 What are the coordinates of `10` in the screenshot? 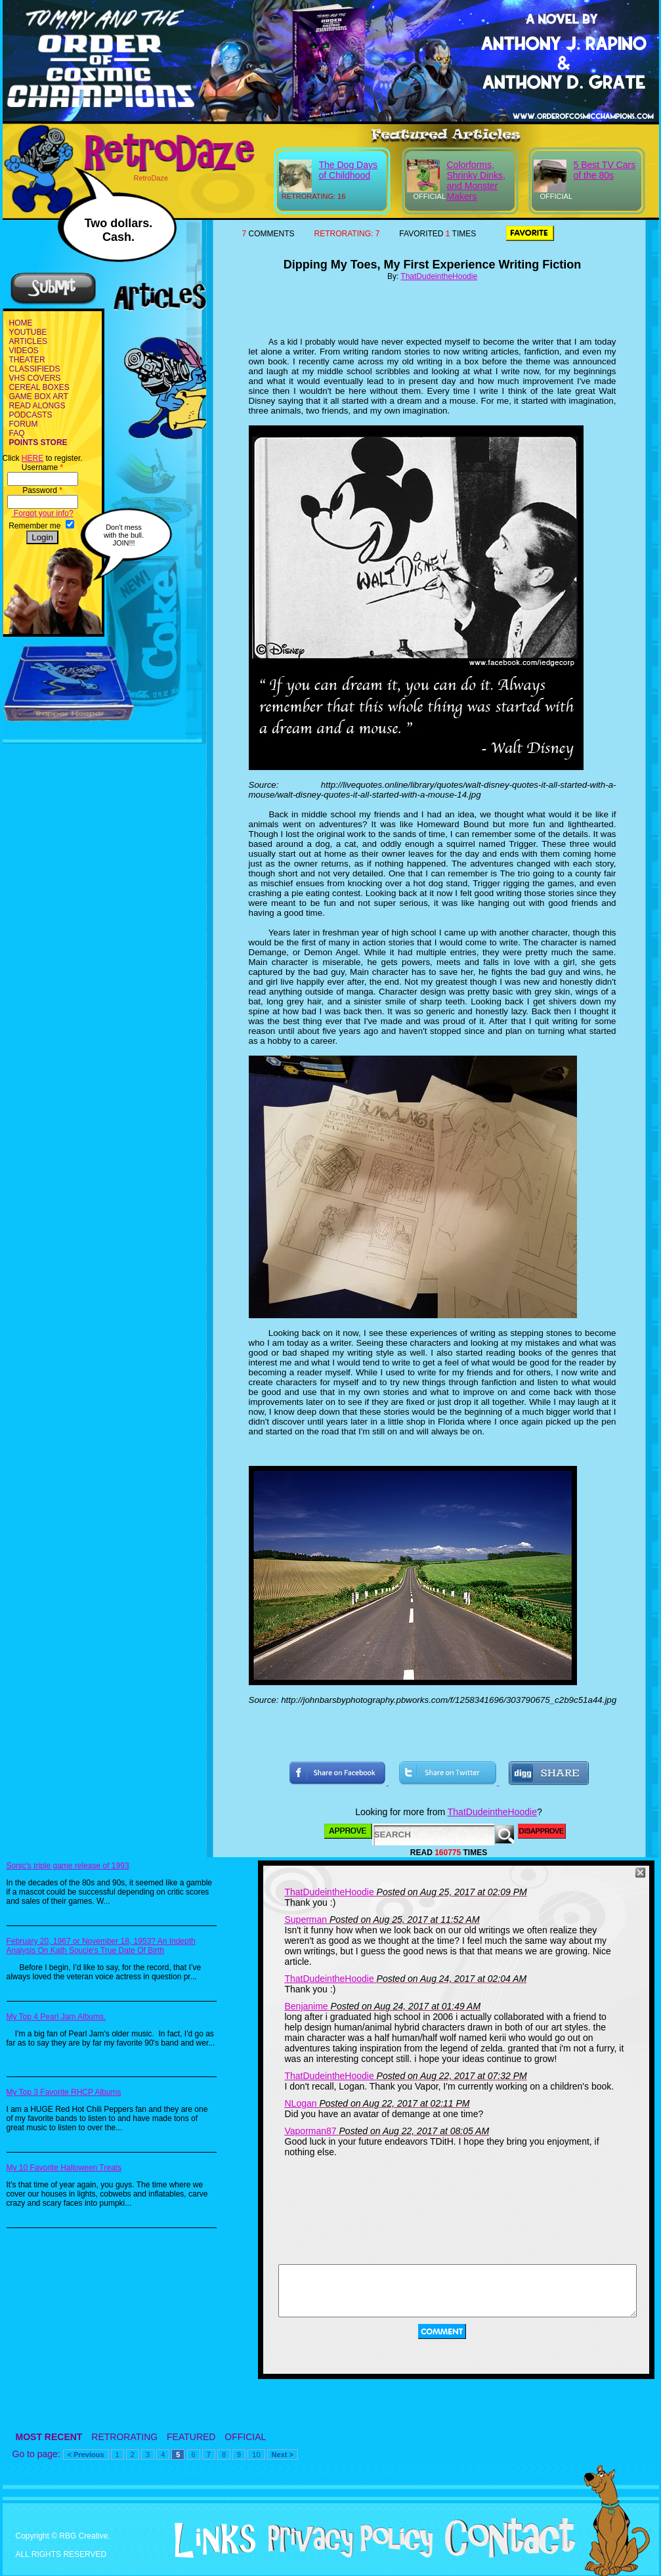 It's located at (256, 2454).